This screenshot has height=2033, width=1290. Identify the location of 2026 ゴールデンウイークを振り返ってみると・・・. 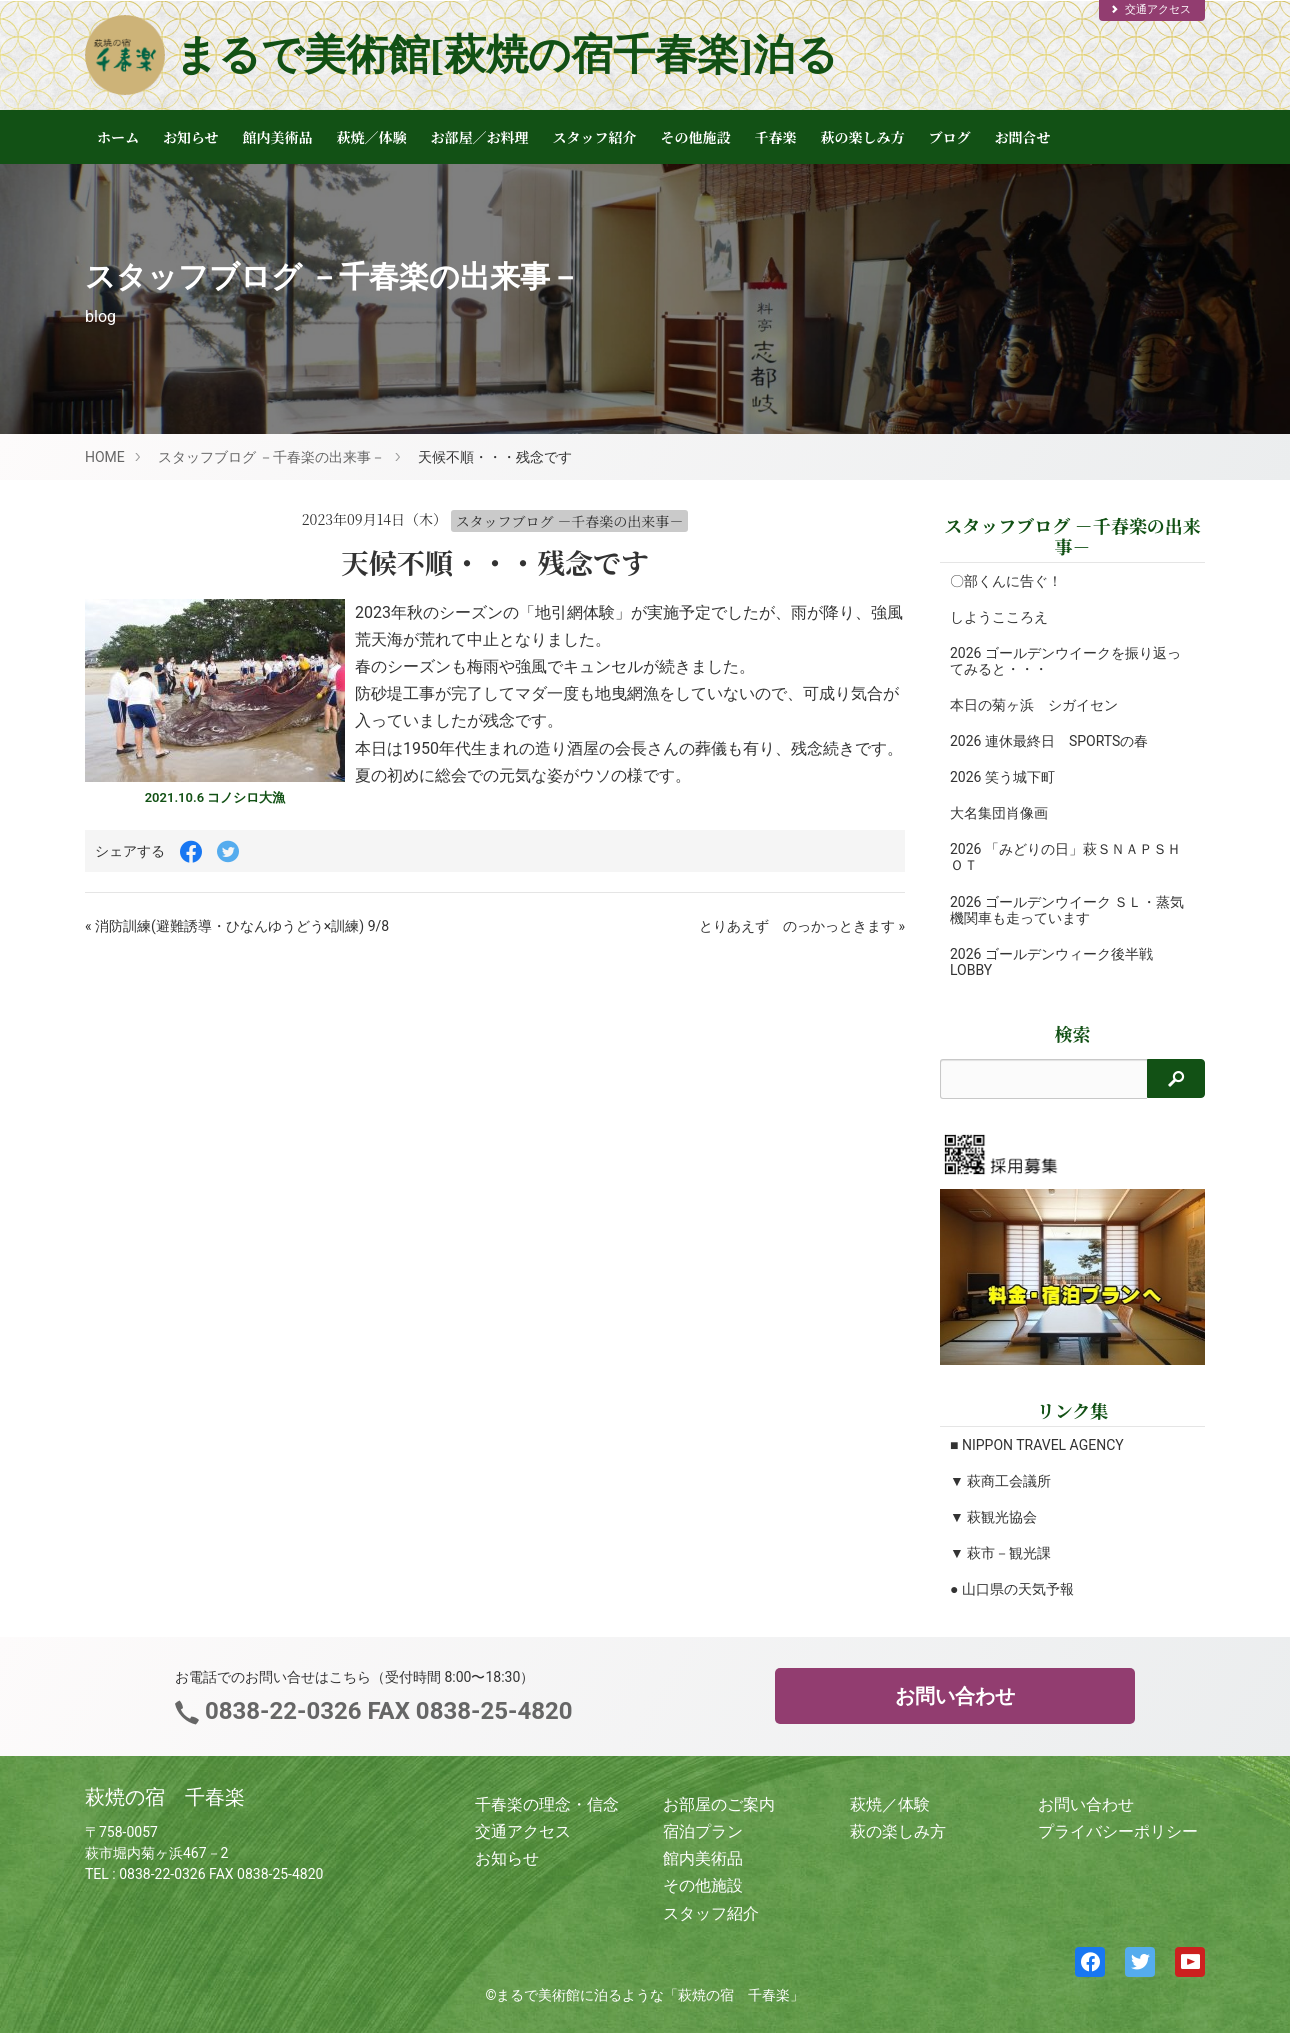
(1065, 661).